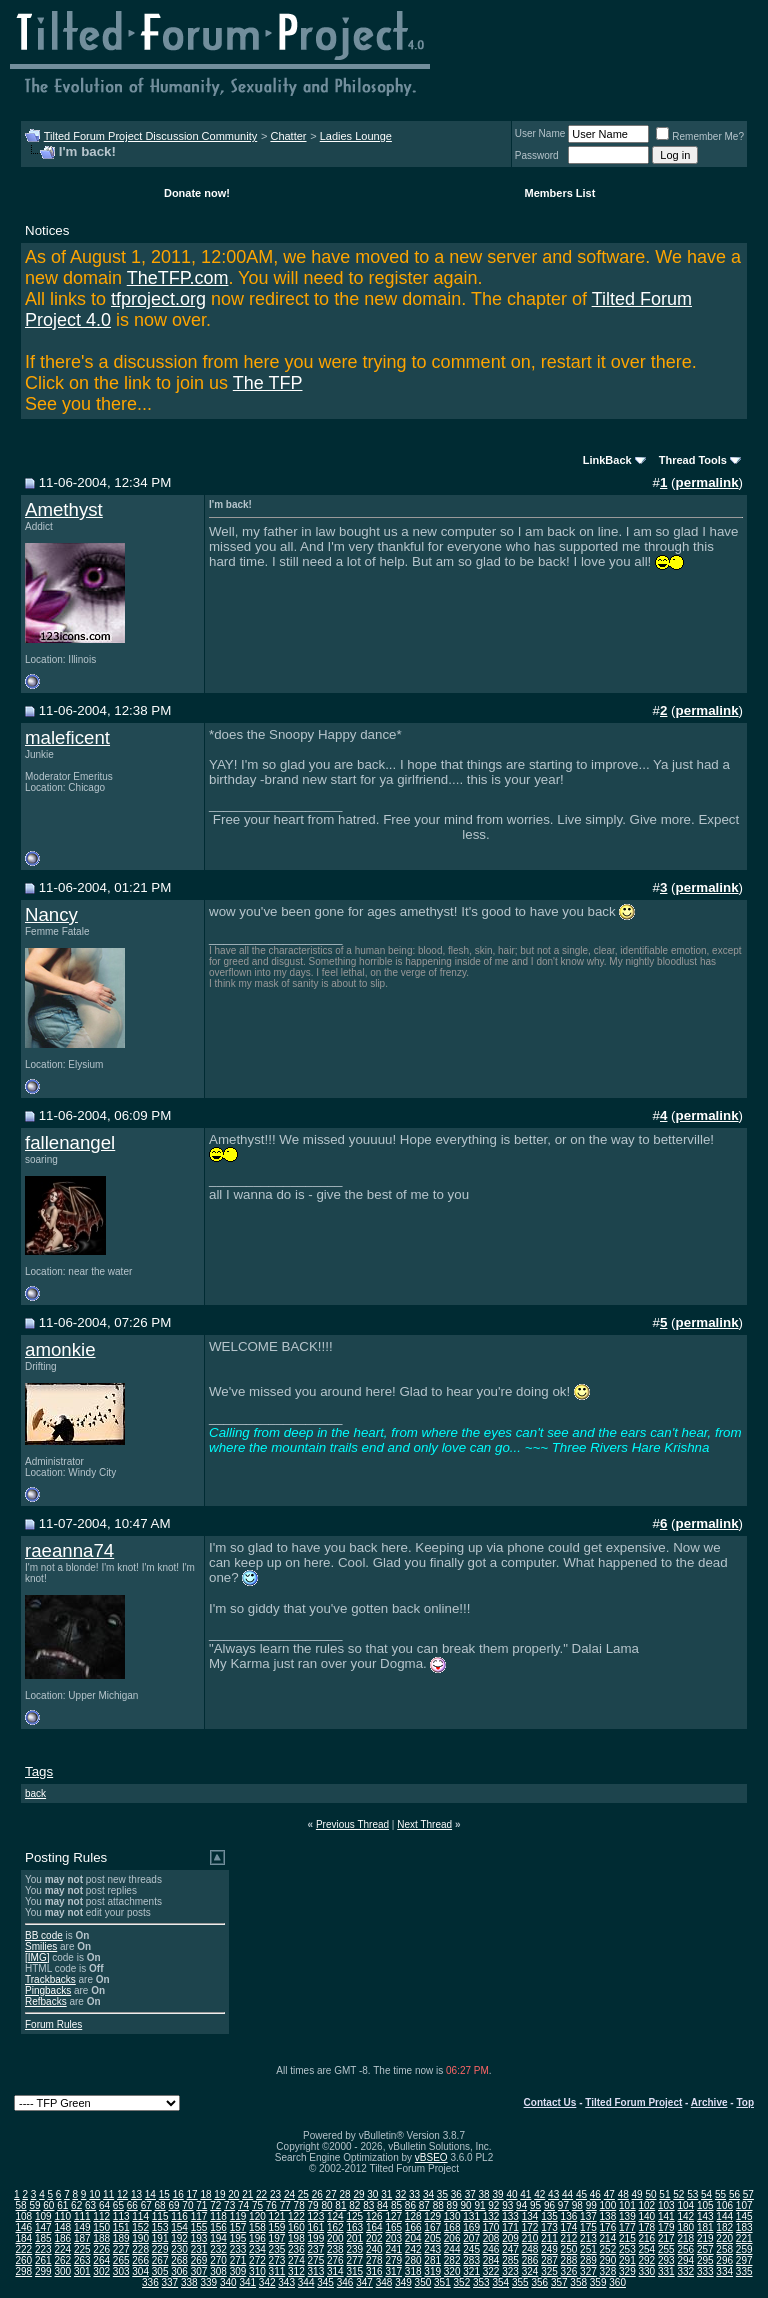 The height and width of the screenshot is (2298, 768). Describe the element at coordinates (201, 2205) in the screenshot. I see `71` at that location.